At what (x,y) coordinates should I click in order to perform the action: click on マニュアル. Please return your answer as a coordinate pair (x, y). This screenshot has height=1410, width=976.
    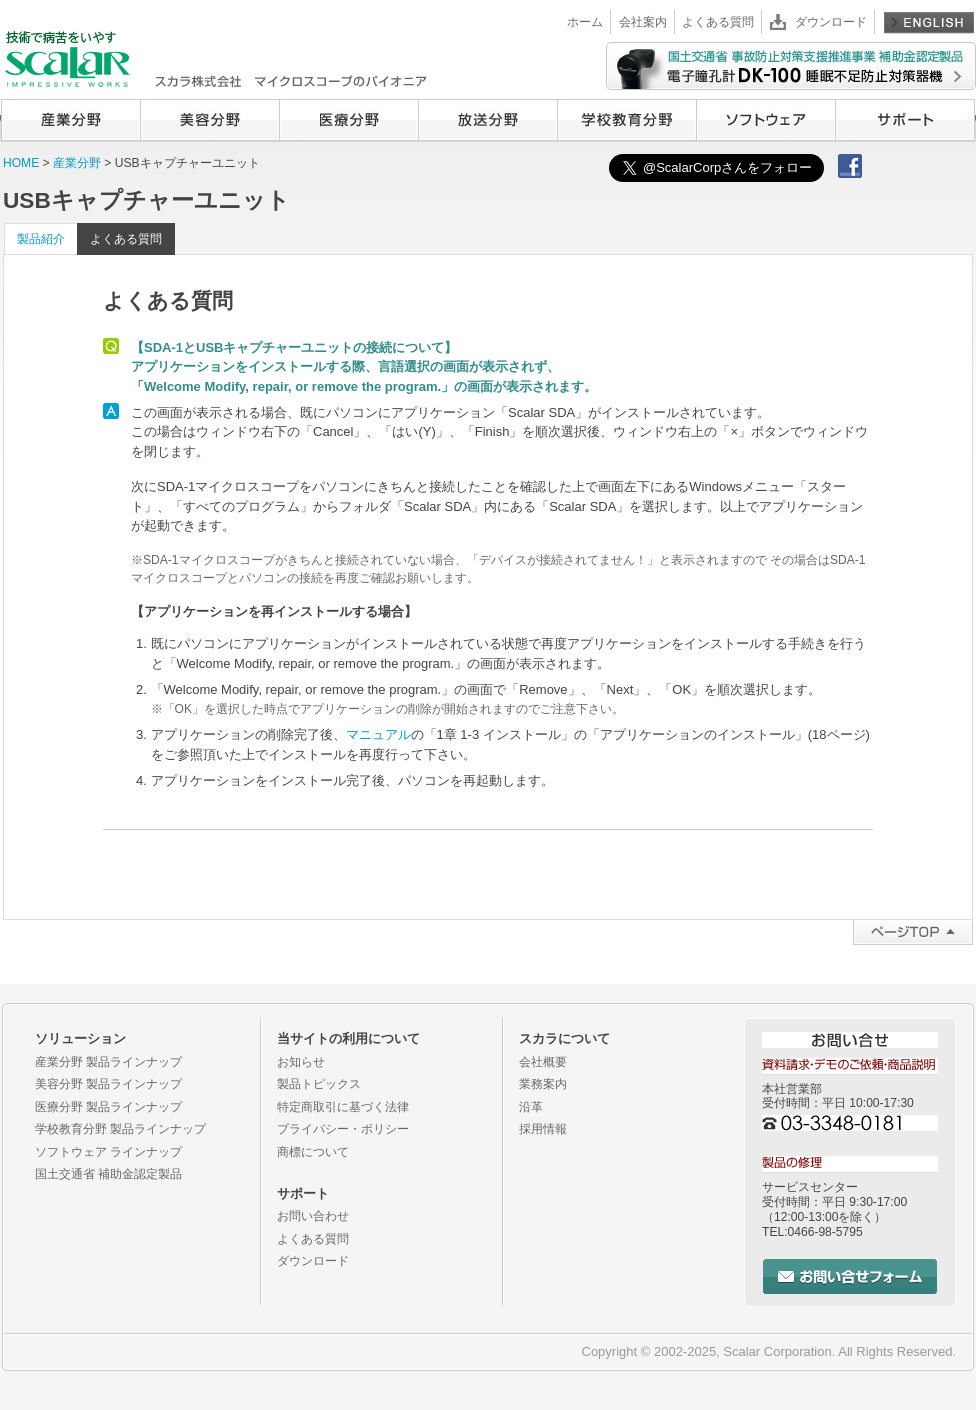
    Looking at the image, I should click on (378, 734).